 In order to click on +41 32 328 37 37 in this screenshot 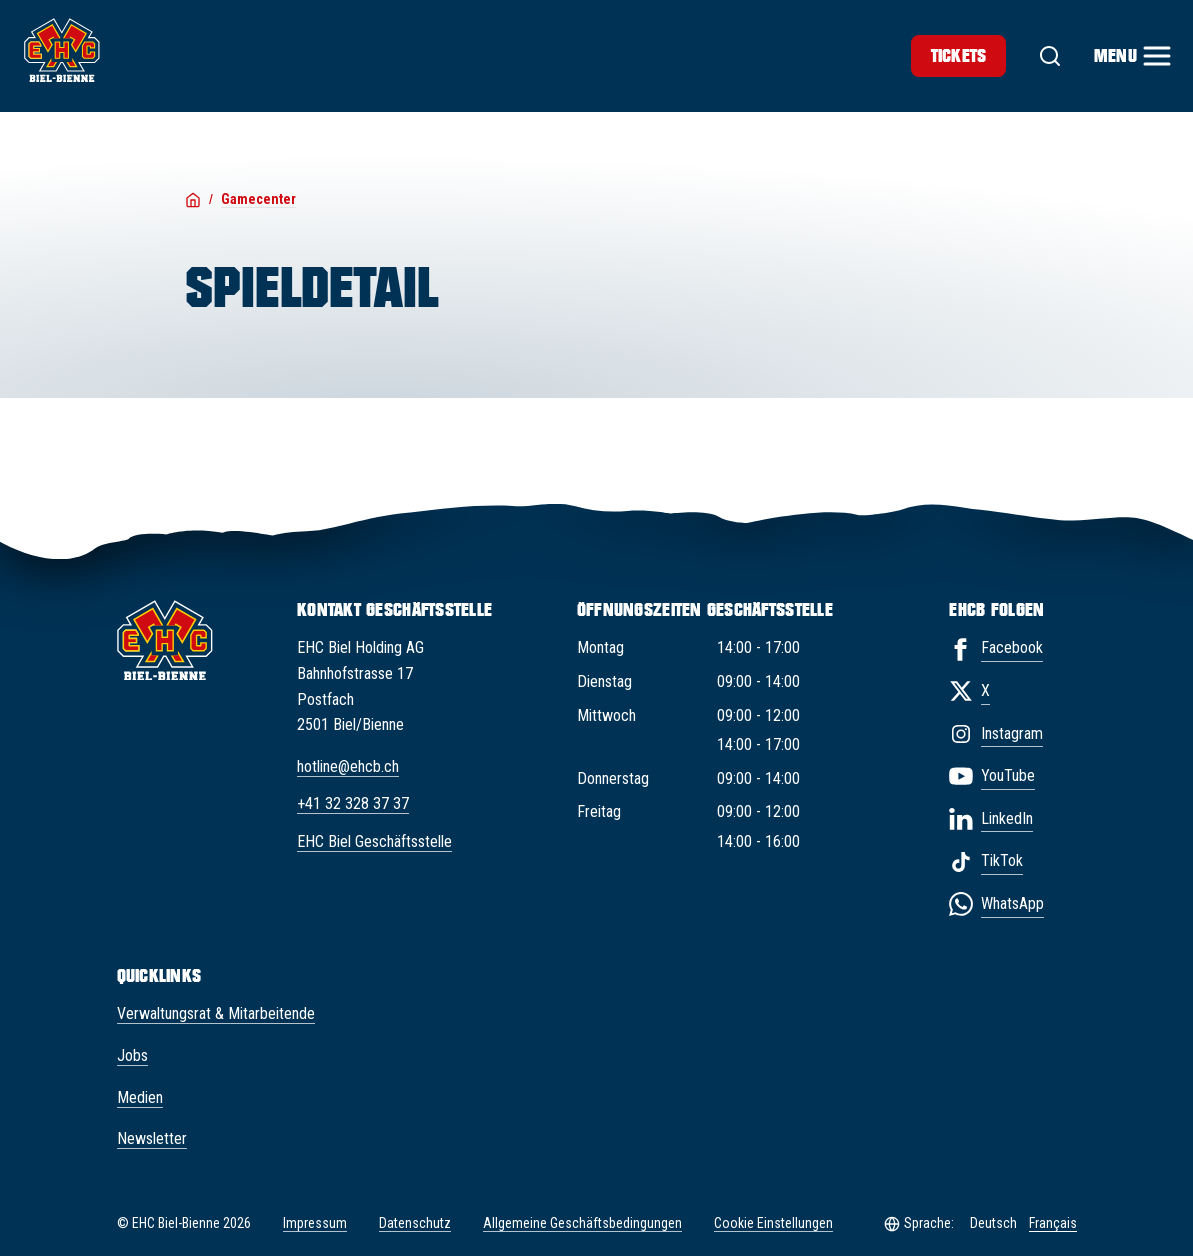, I will do `click(353, 803)`.